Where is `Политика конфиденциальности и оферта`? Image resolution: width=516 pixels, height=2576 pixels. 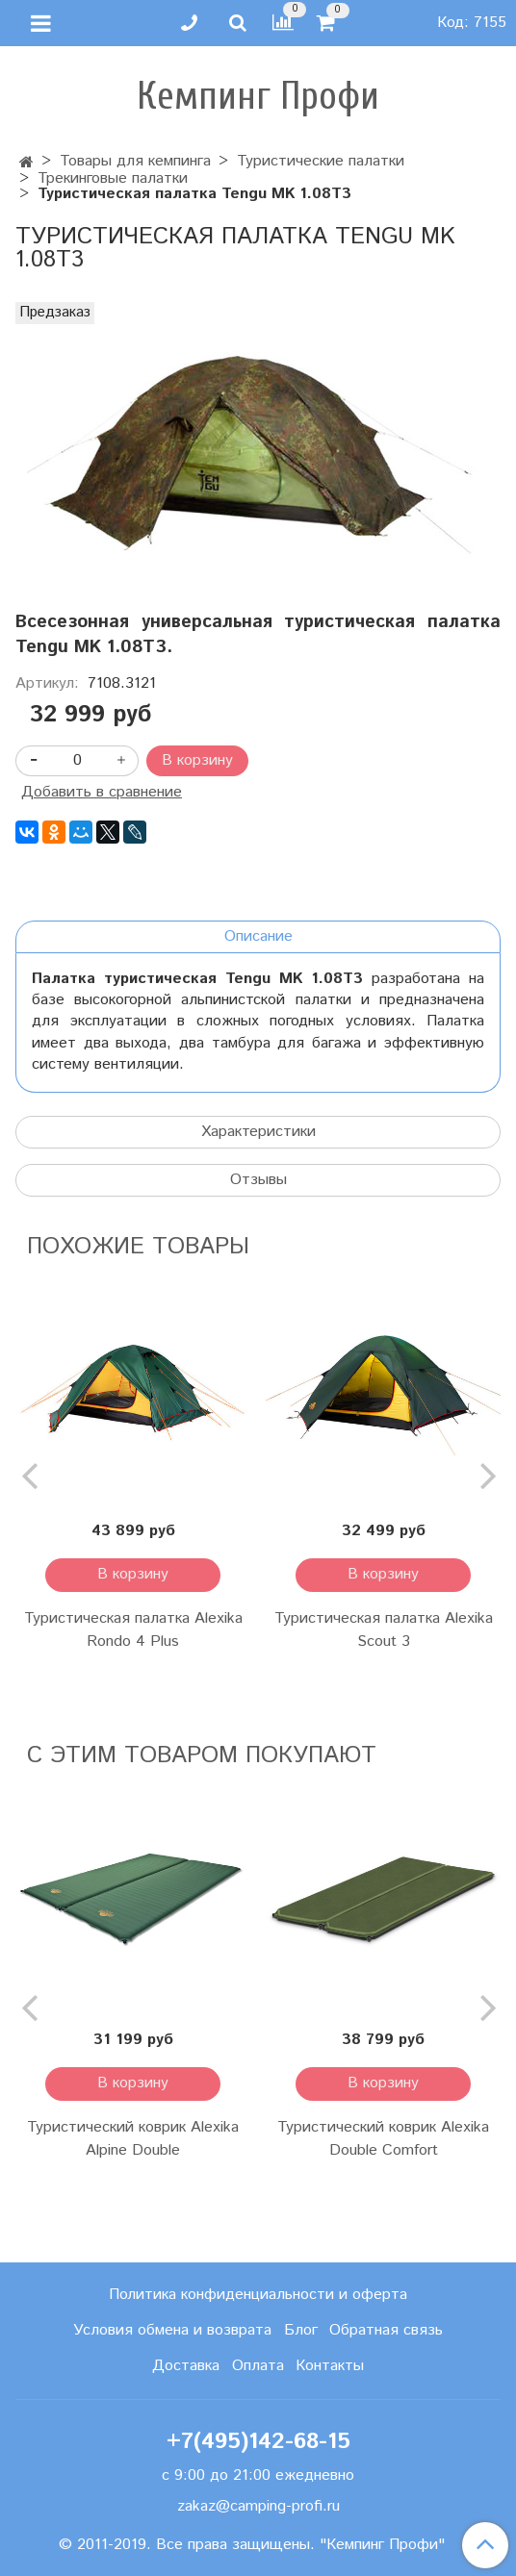 Политика конфиденциальности и оферта is located at coordinates (258, 2295).